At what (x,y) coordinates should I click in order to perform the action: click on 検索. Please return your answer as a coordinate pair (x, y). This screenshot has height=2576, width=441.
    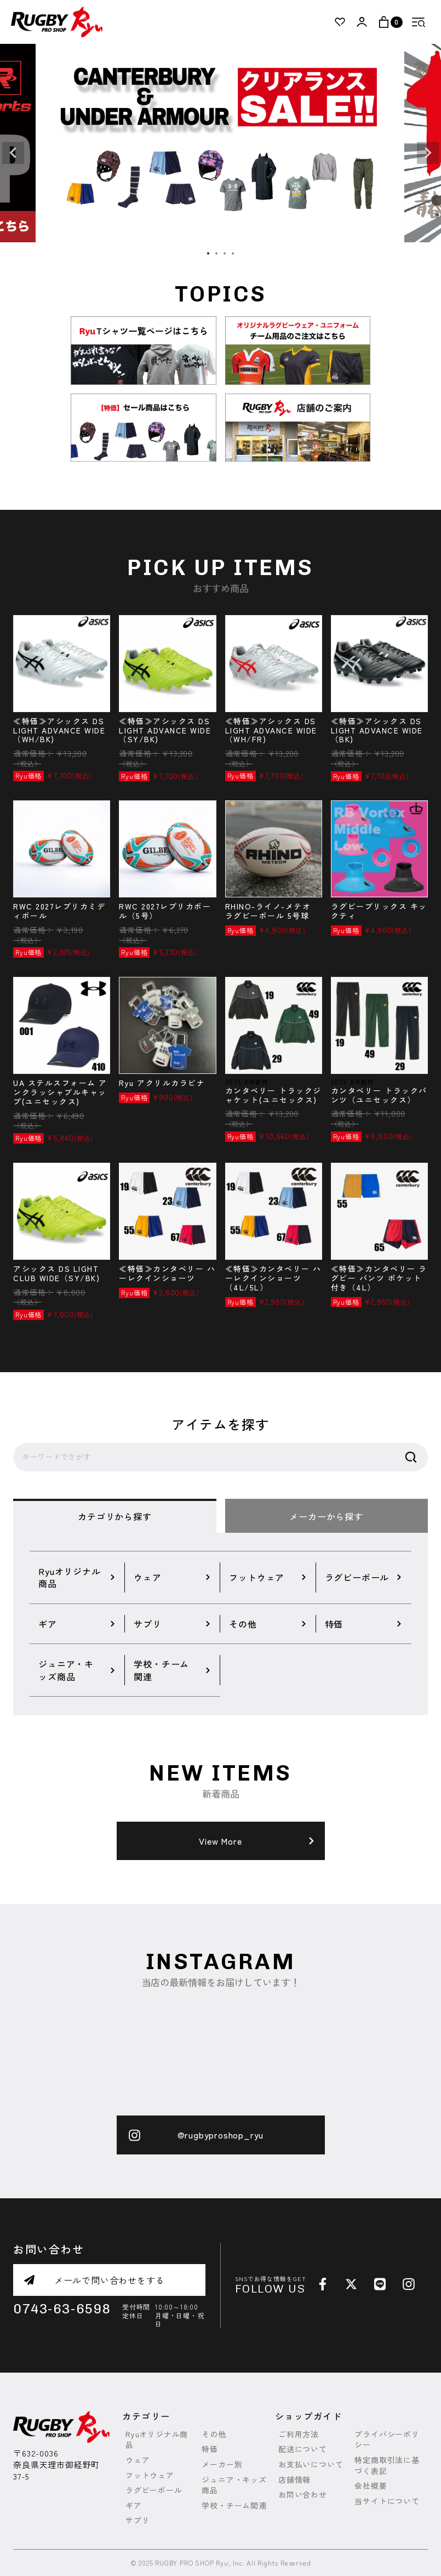
    Looking at the image, I should click on (410, 1457).